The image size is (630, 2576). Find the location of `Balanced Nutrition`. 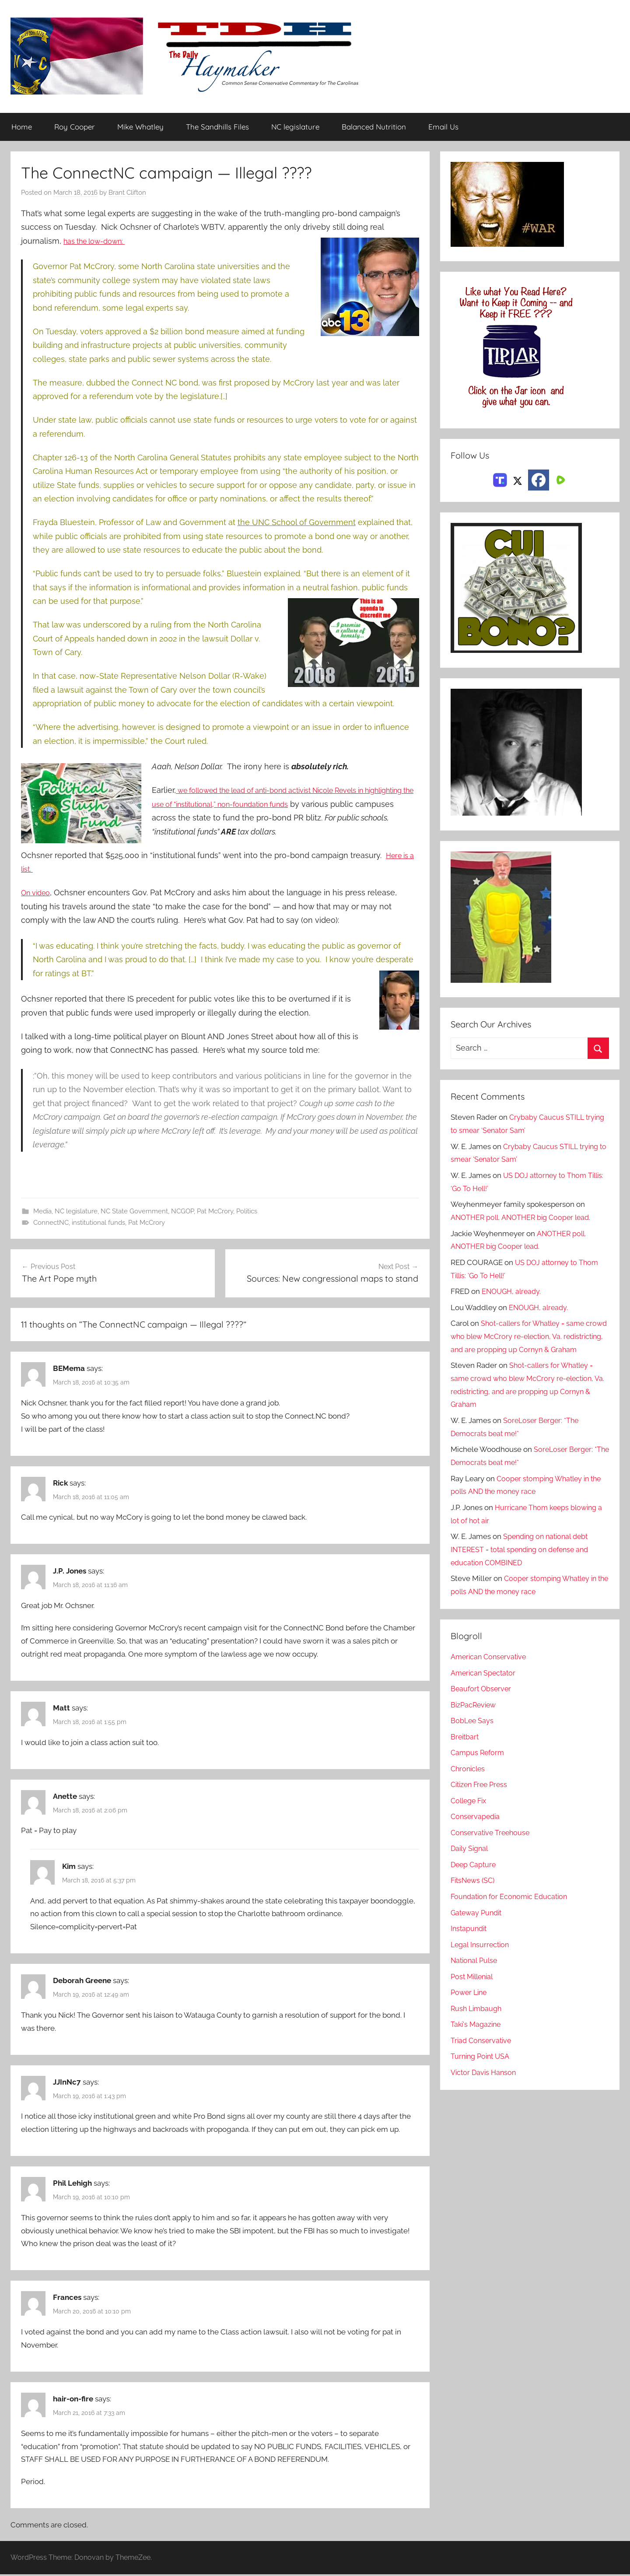

Balanced Nutrition is located at coordinates (374, 127).